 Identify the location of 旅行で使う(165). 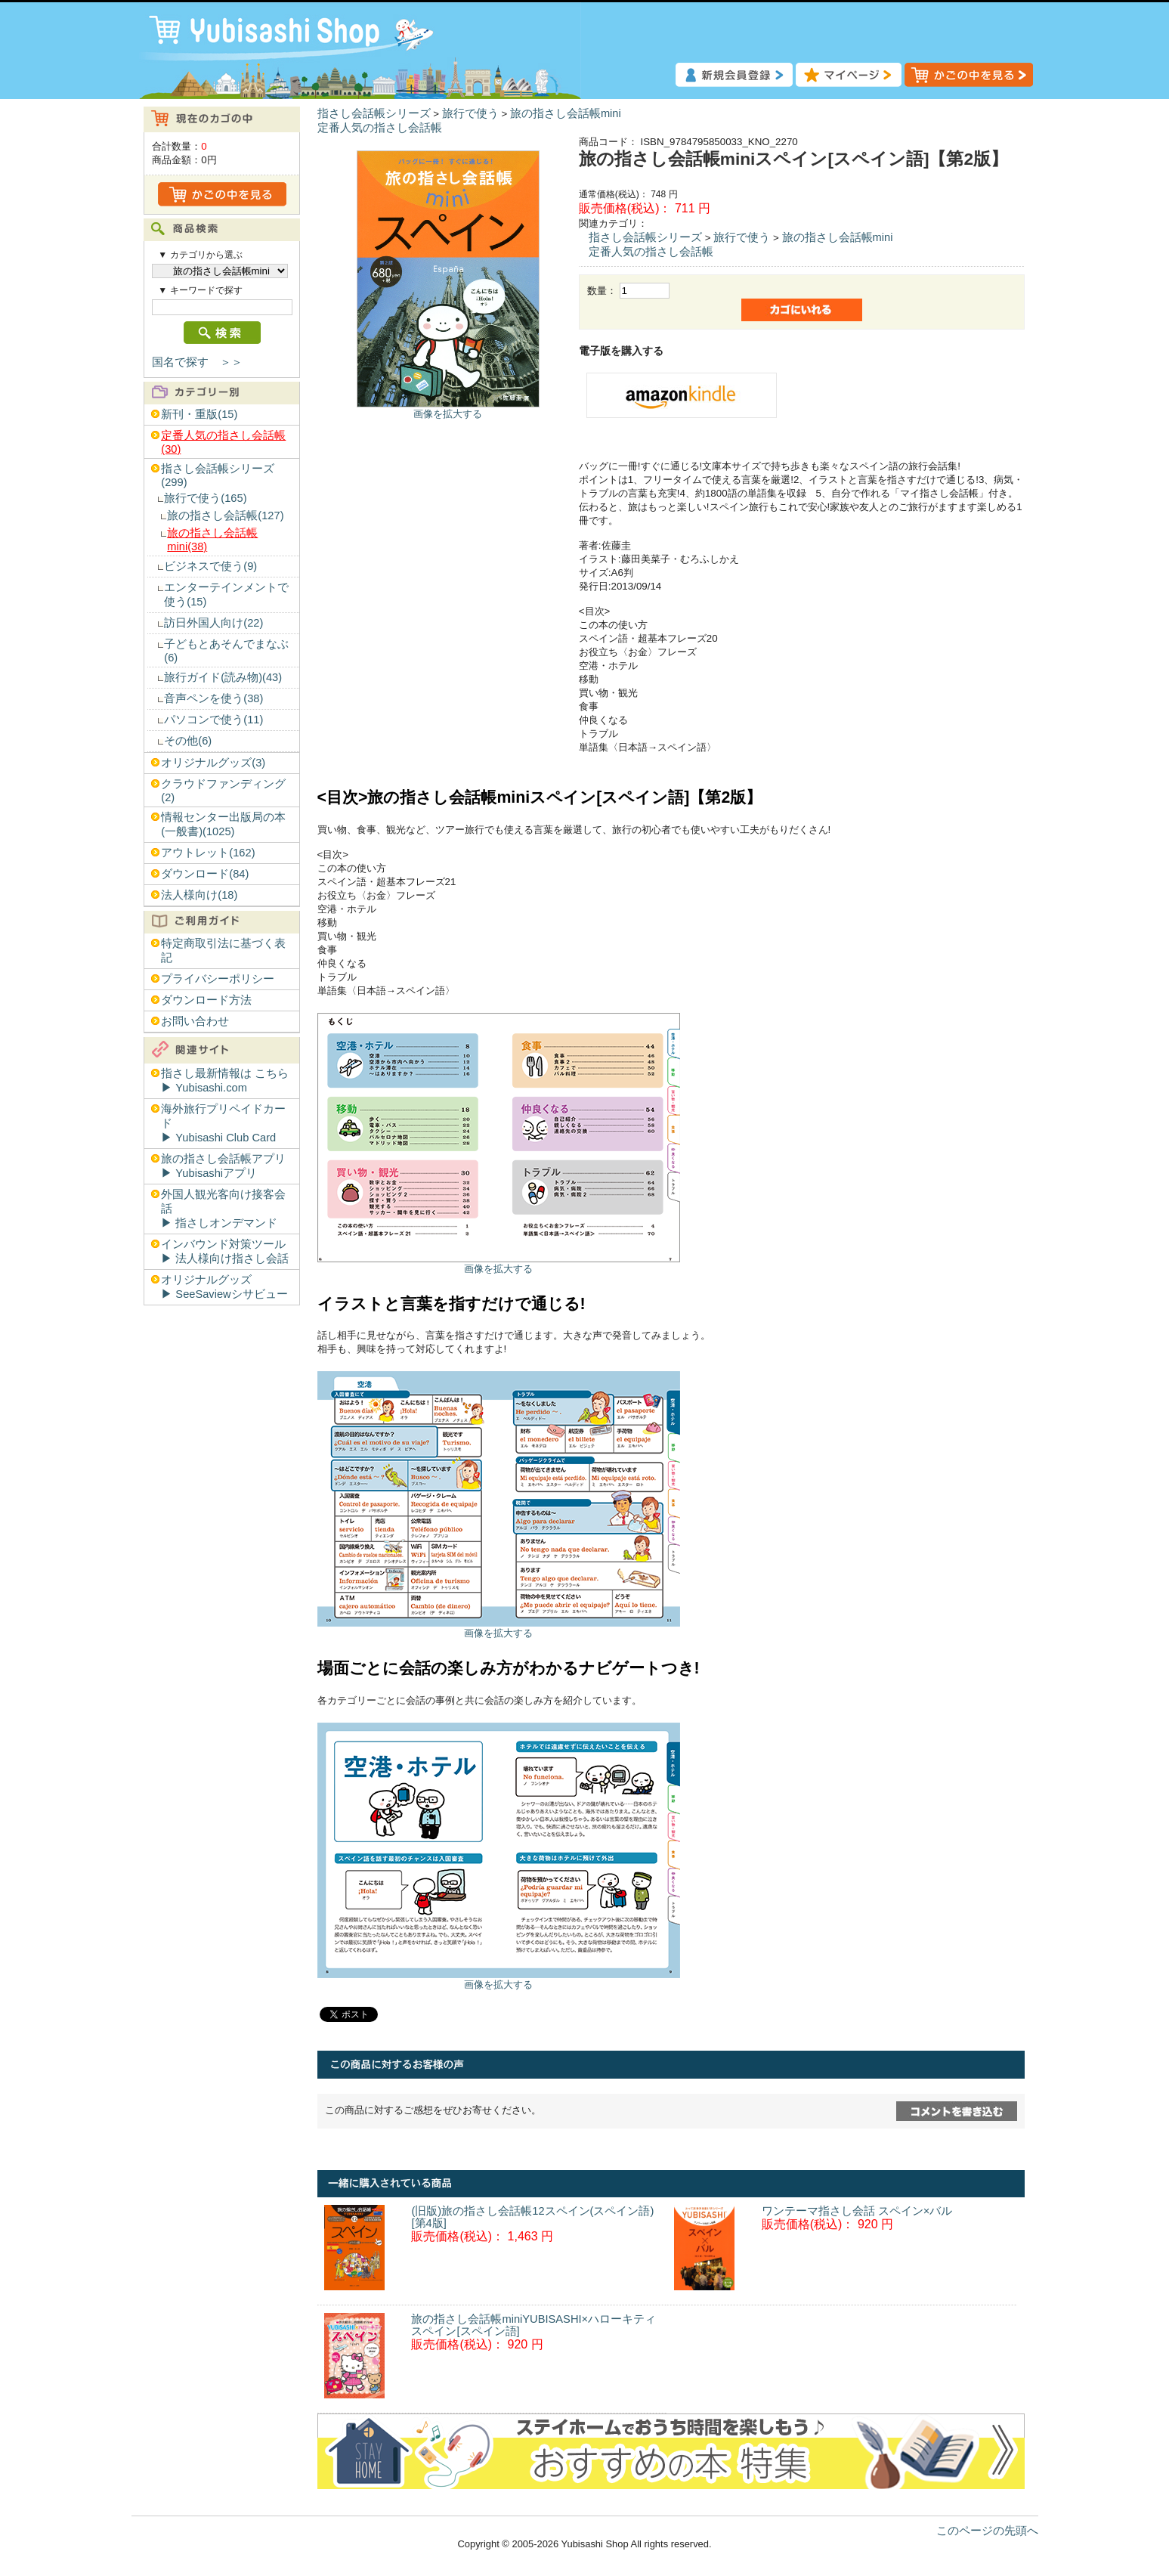
(205, 498).